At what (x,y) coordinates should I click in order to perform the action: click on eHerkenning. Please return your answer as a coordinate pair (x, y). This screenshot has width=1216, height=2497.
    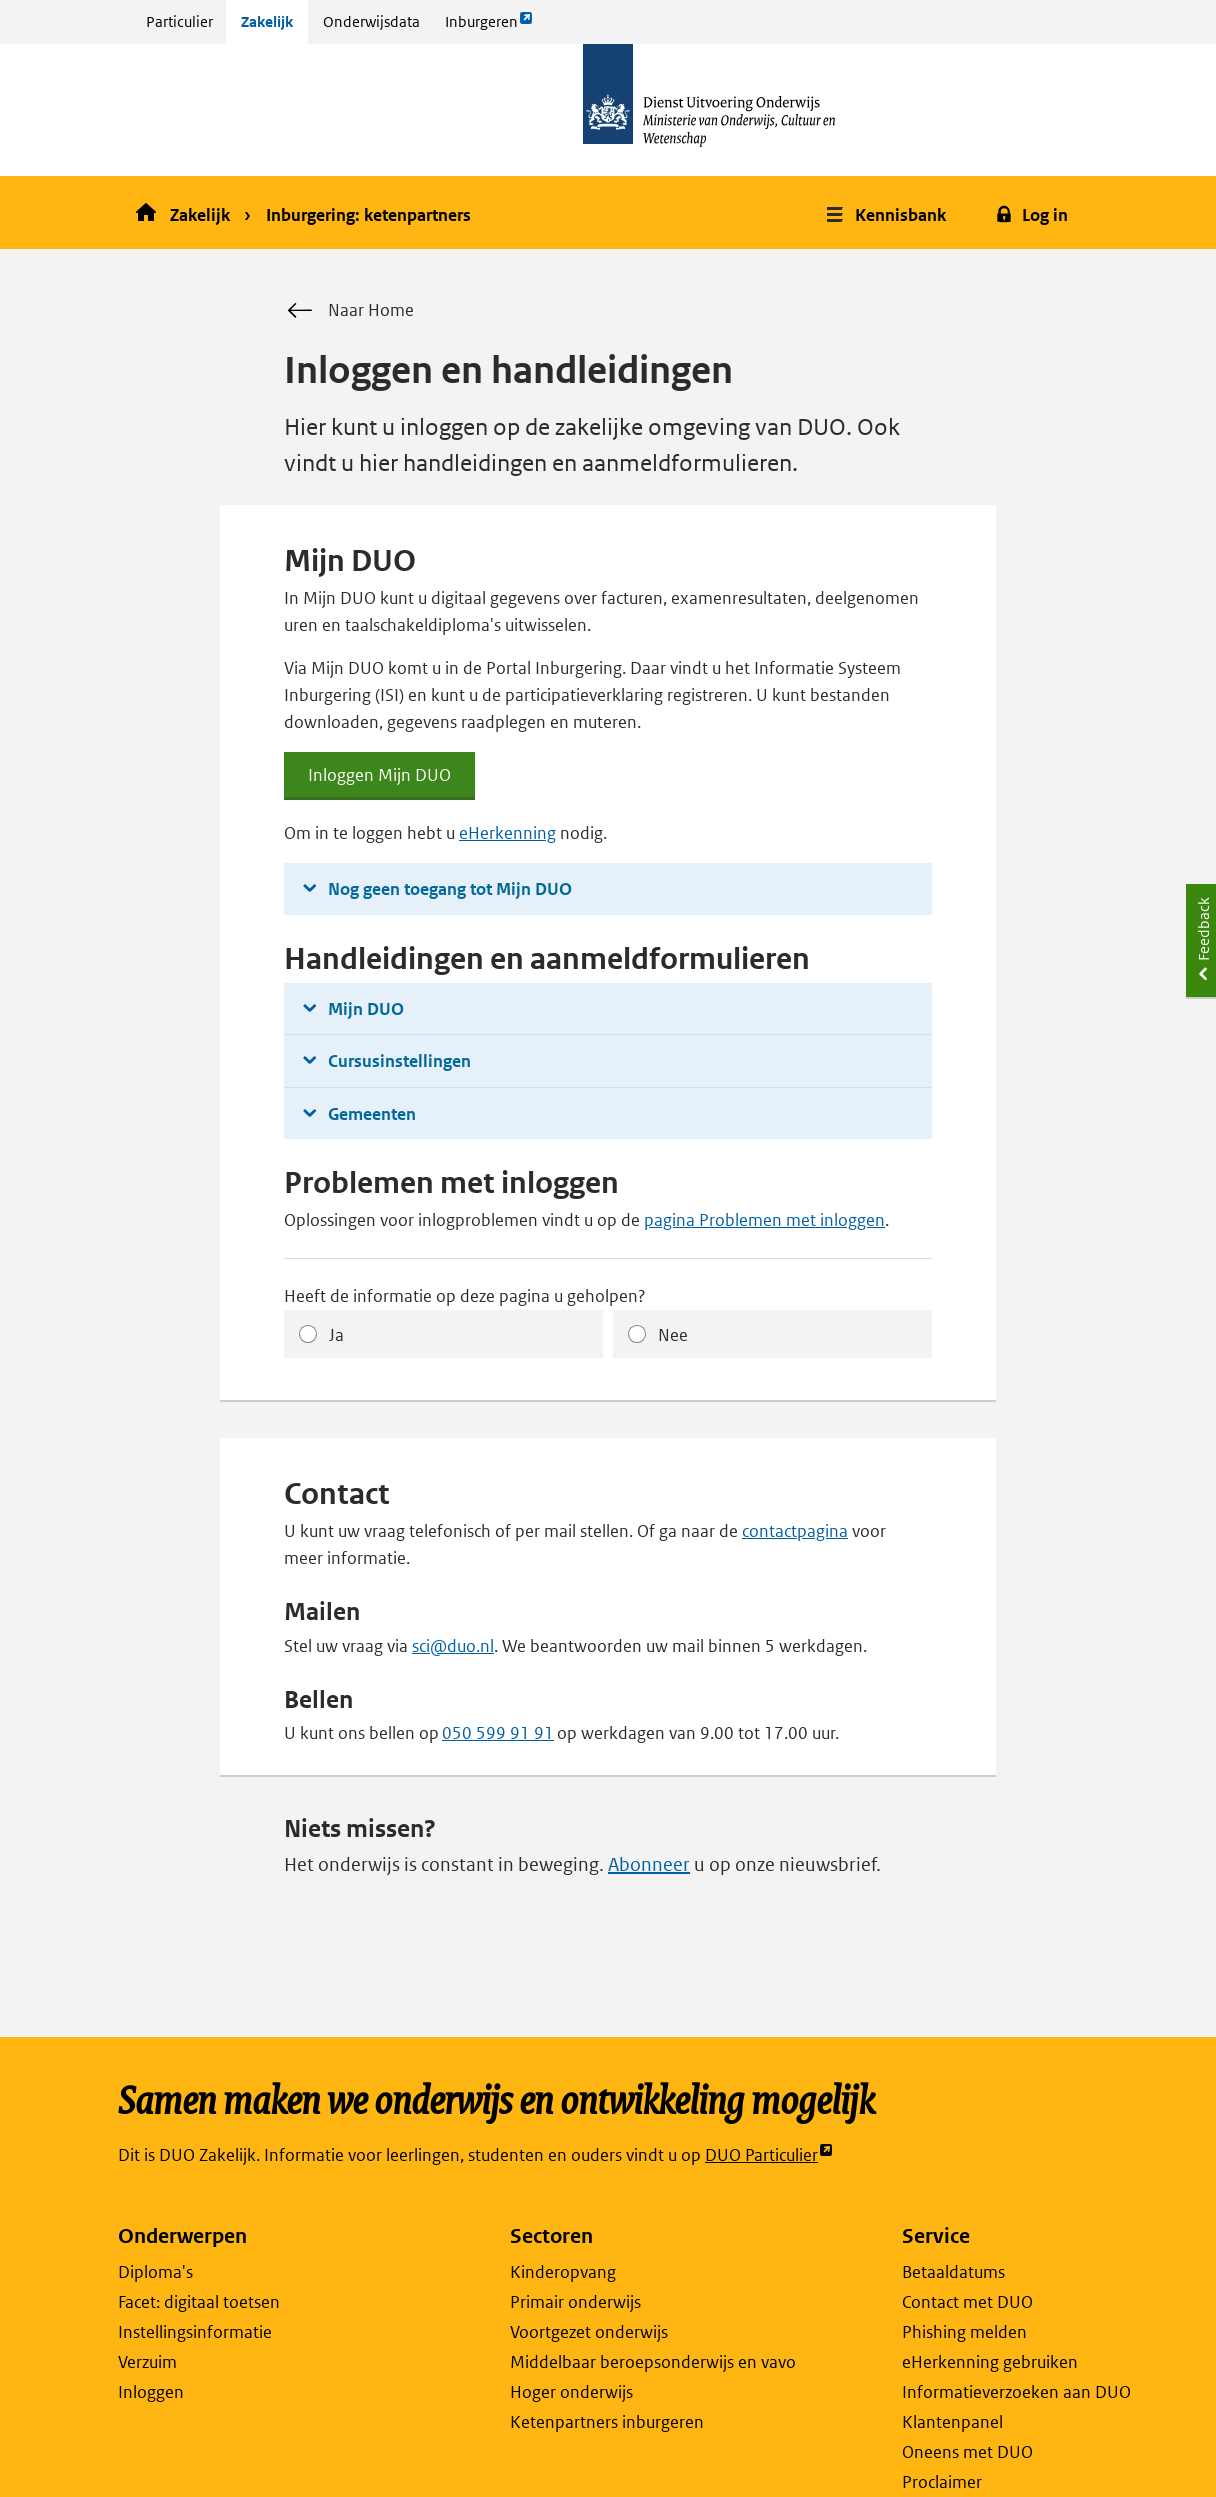
    Looking at the image, I should click on (507, 833).